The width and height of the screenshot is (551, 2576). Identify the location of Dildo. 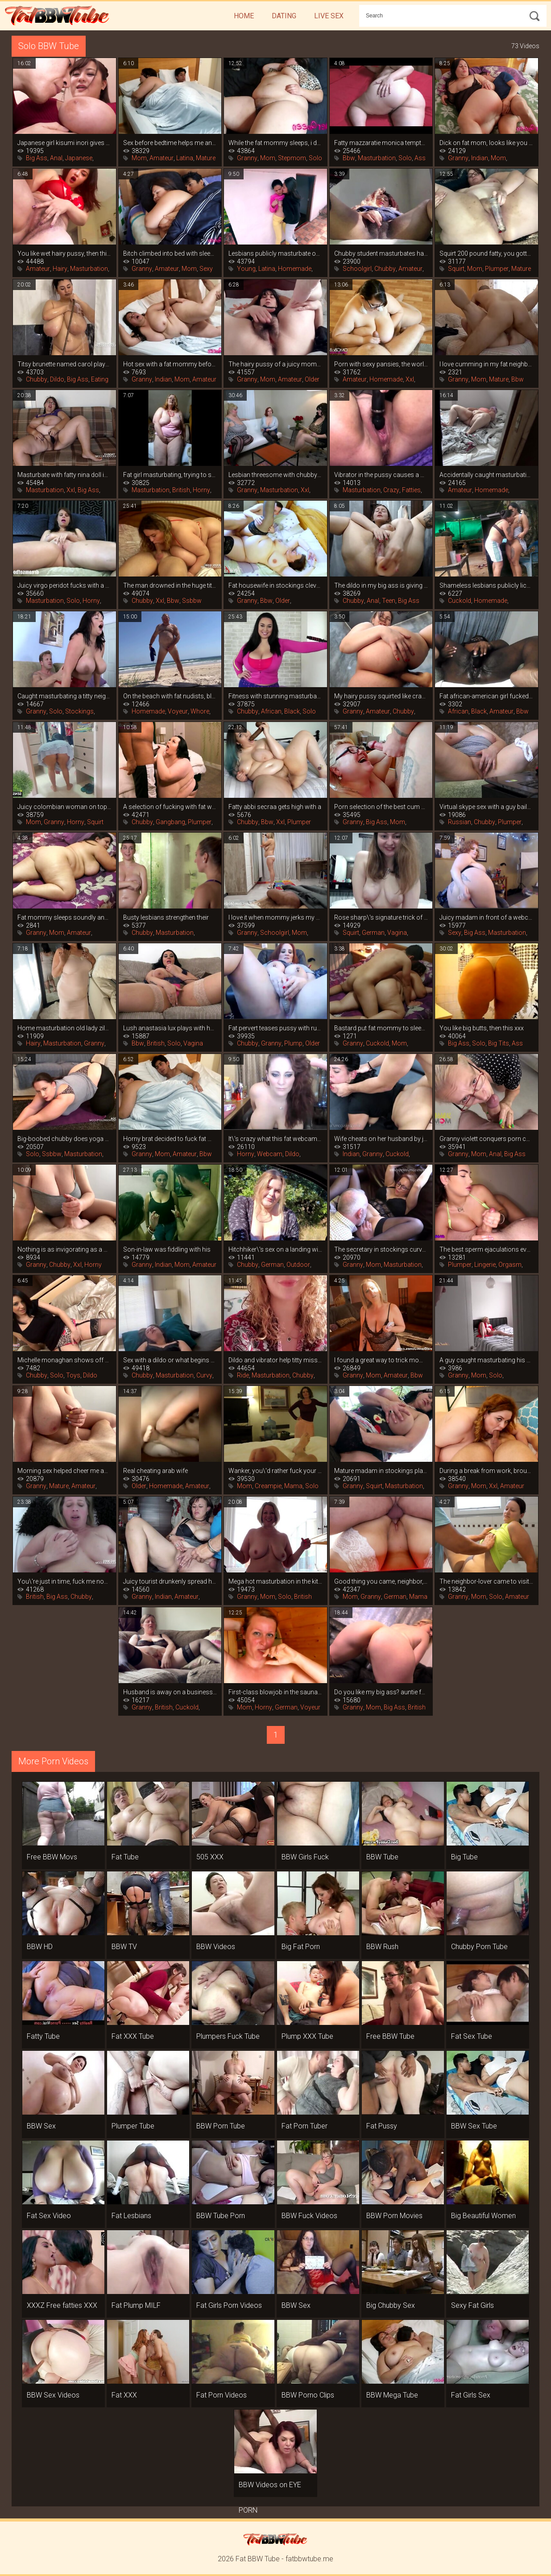
(57, 379).